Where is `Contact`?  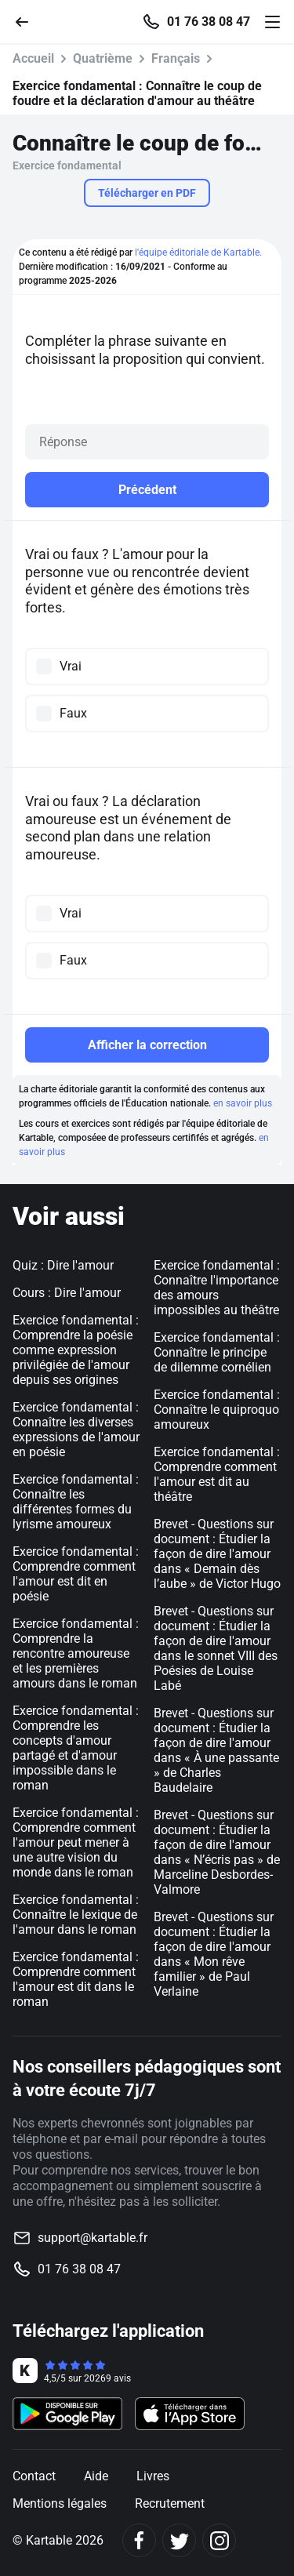
Contact is located at coordinates (34, 2476).